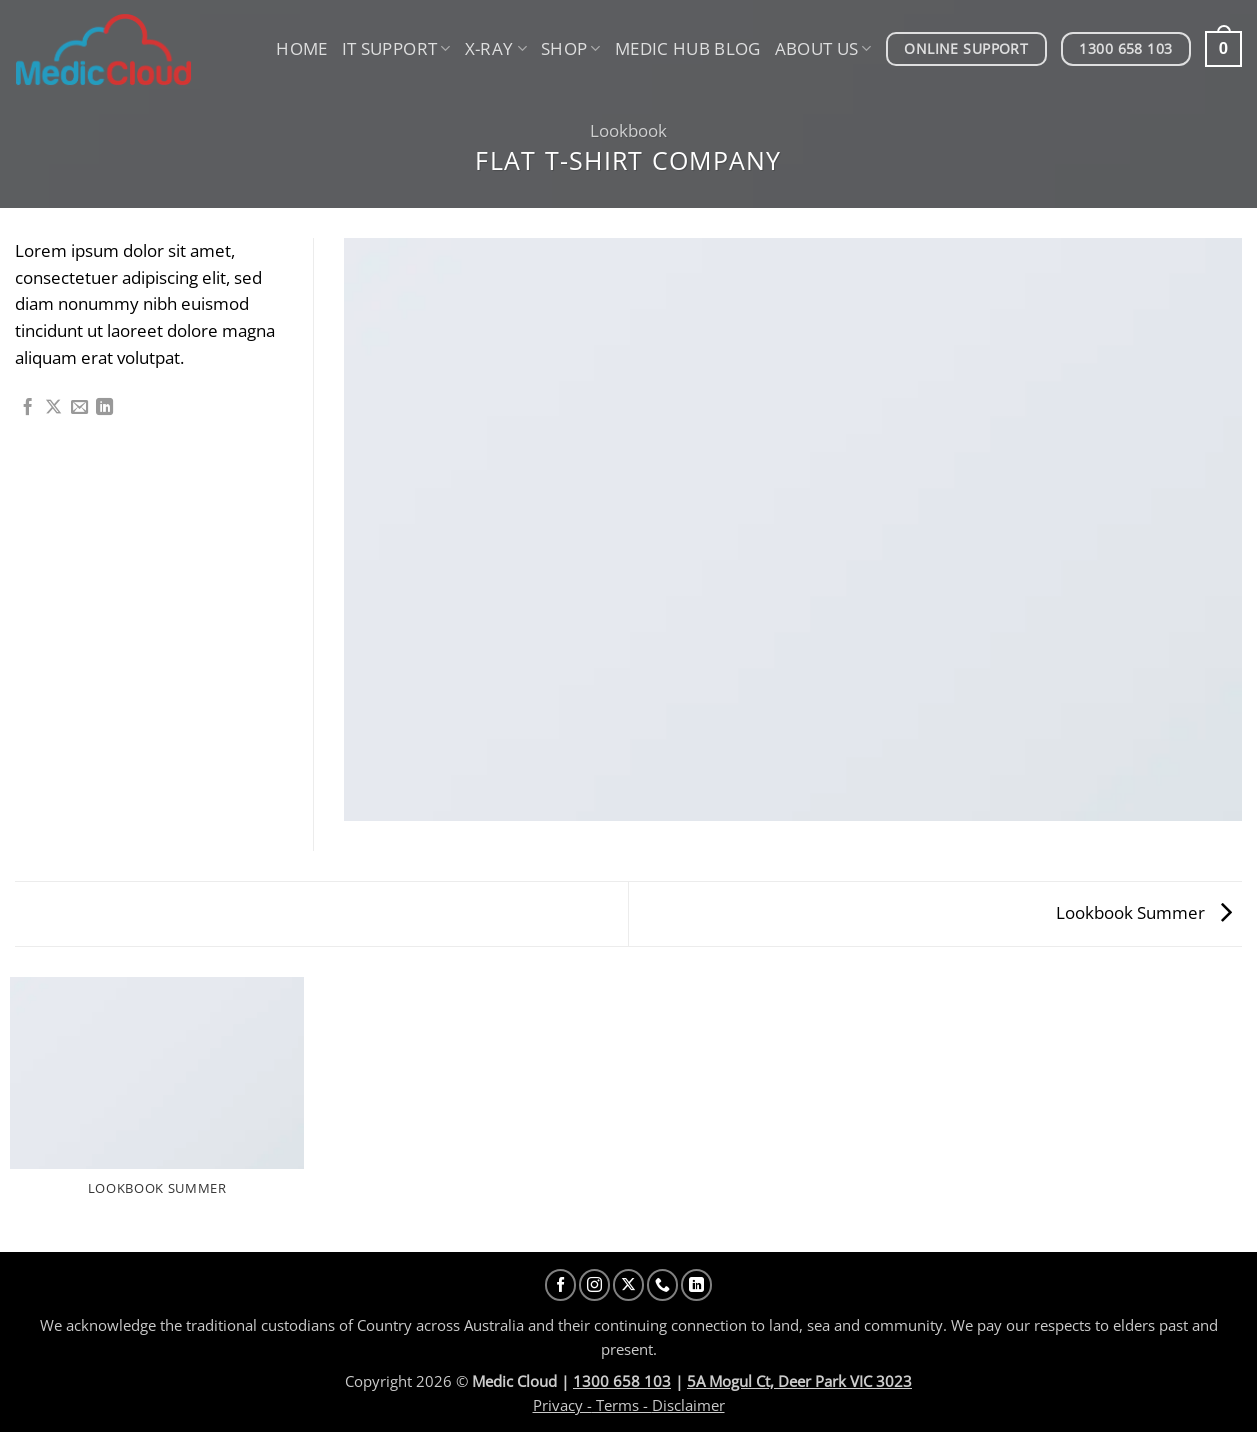 The image size is (1257, 1432). What do you see at coordinates (571, 48) in the screenshot?
I see `Shop` at bounding box center [571, 48].